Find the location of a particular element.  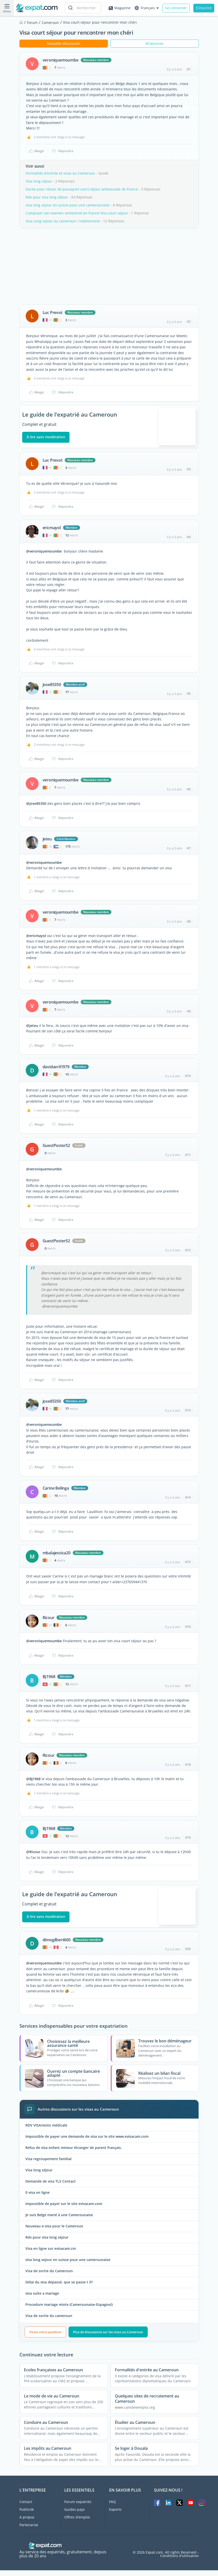

#17 is located at coordinates (188, 1688).